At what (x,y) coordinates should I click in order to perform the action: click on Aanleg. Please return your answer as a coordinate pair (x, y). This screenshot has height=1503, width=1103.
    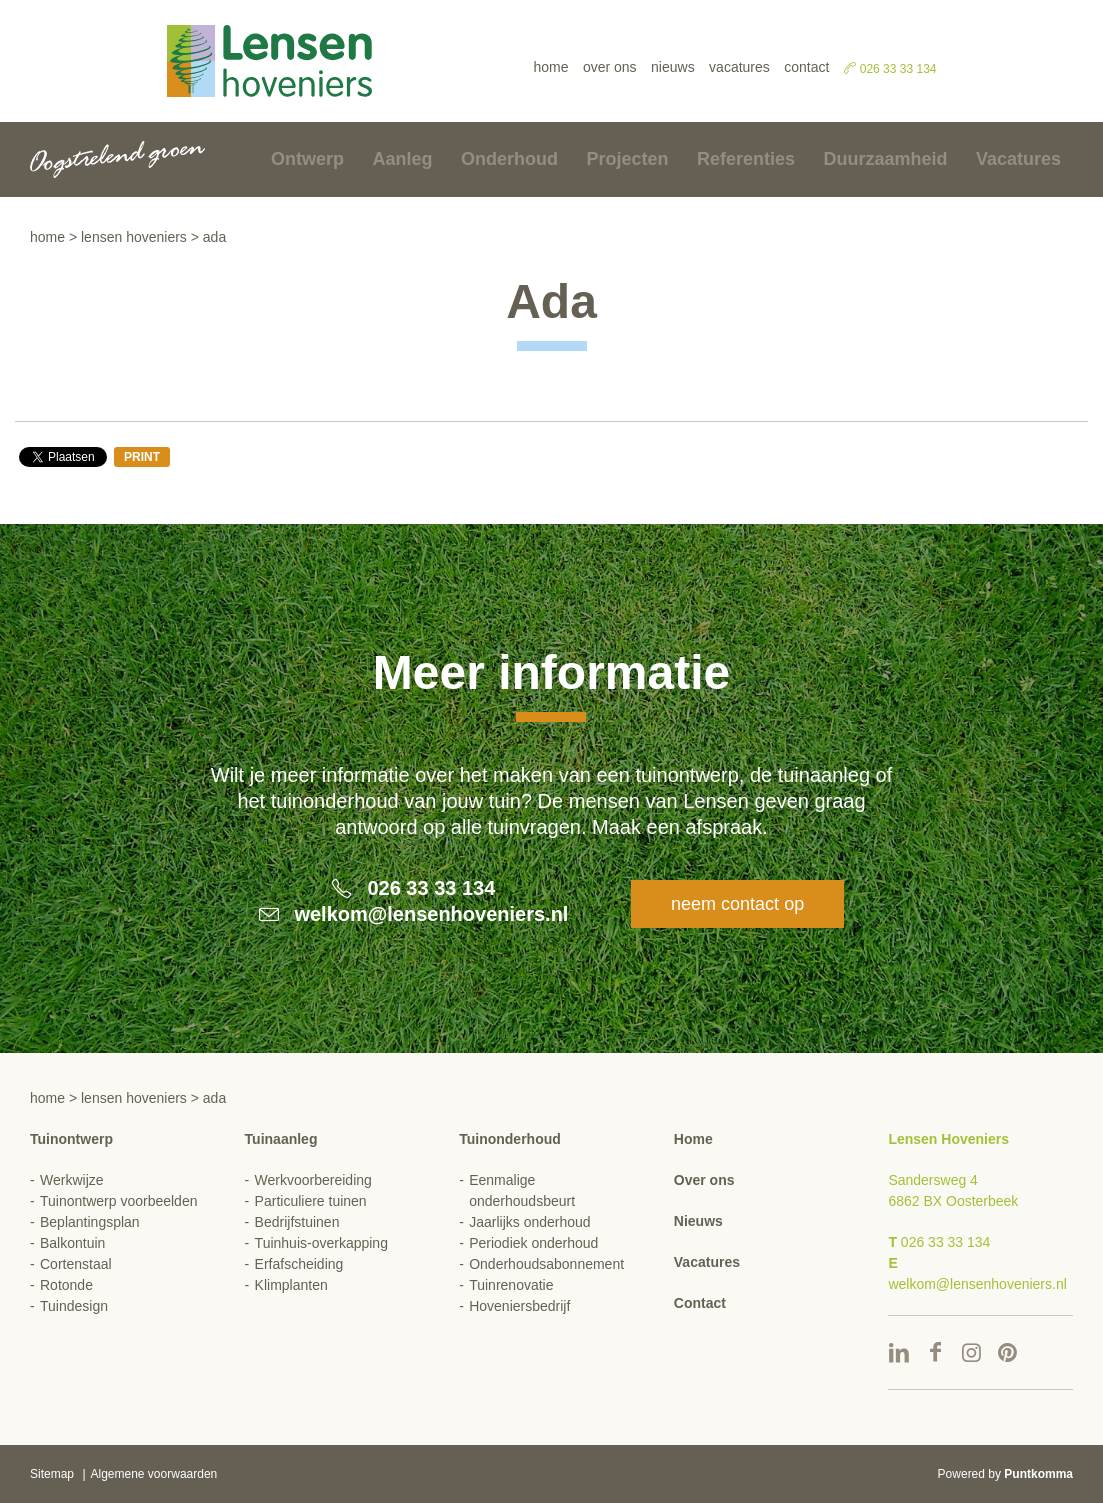
    Looking at the image, I should click on (403, 159).